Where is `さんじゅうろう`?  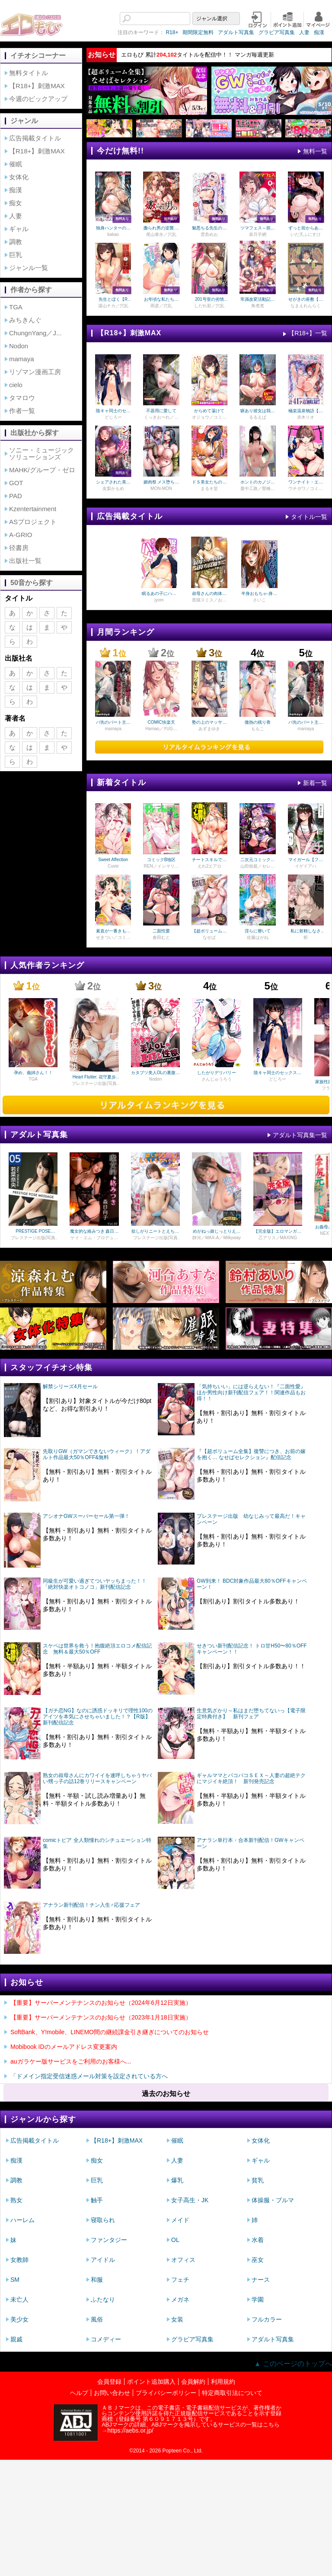
さんじゅうろう is located at coordinates (216, 1079).